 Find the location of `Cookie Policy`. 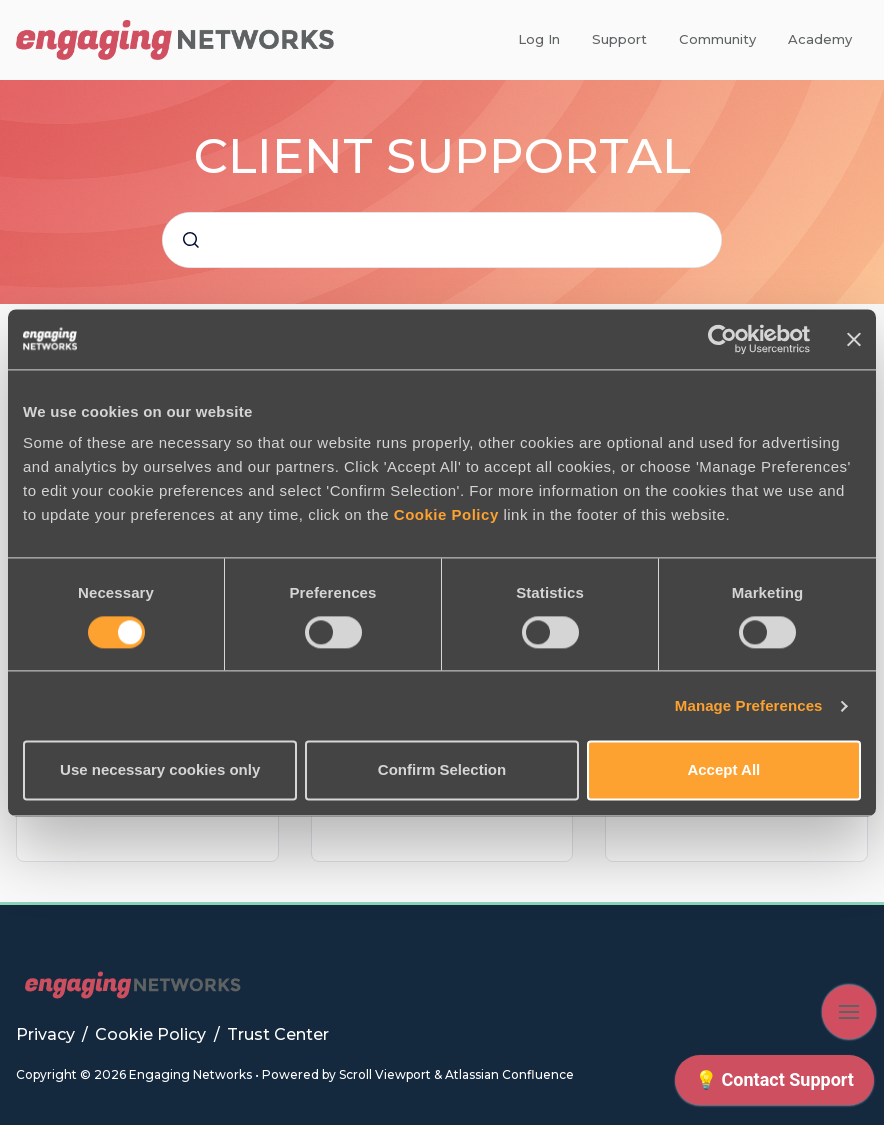

Cookie Policy is located at coordinates (446, 514).